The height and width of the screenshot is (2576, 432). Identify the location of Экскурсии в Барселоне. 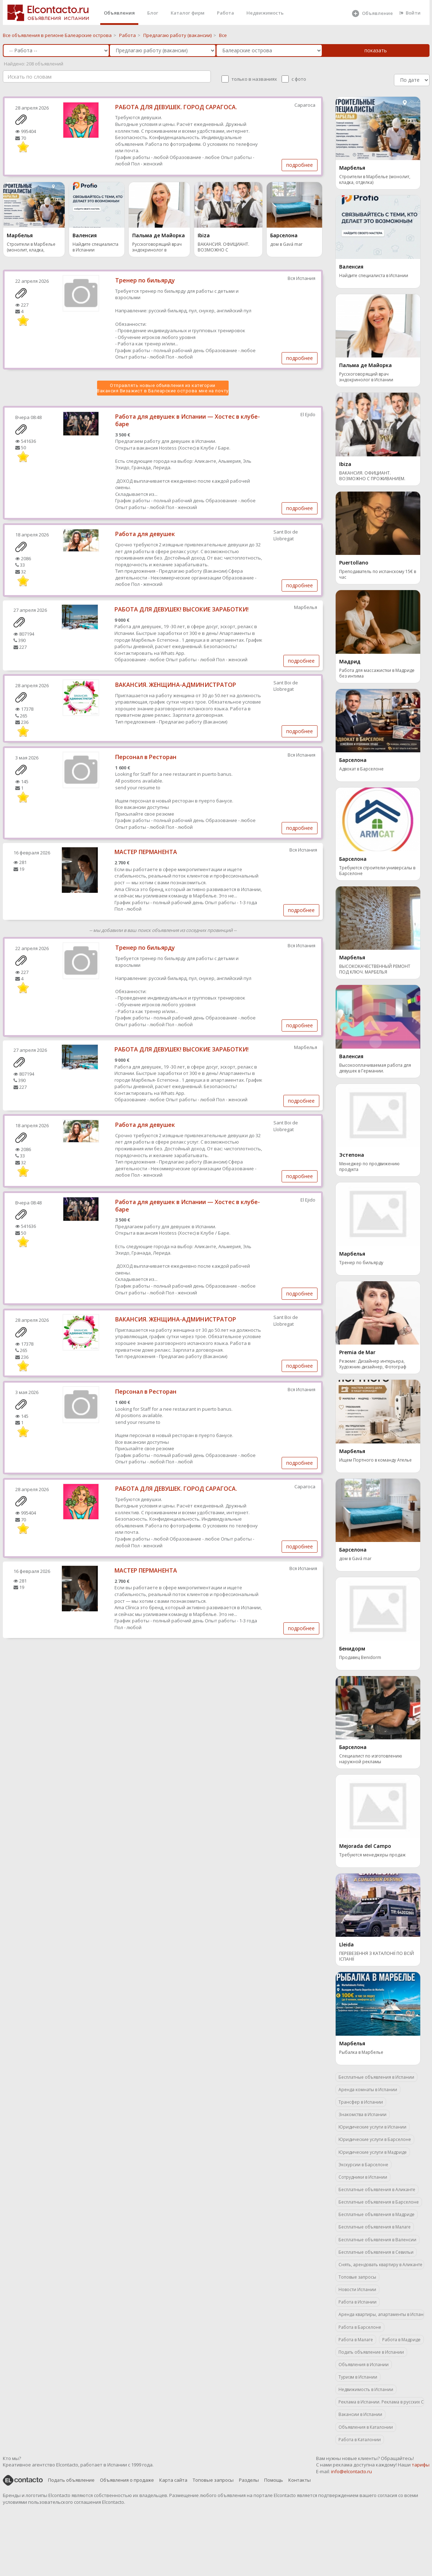
(363, 2165).